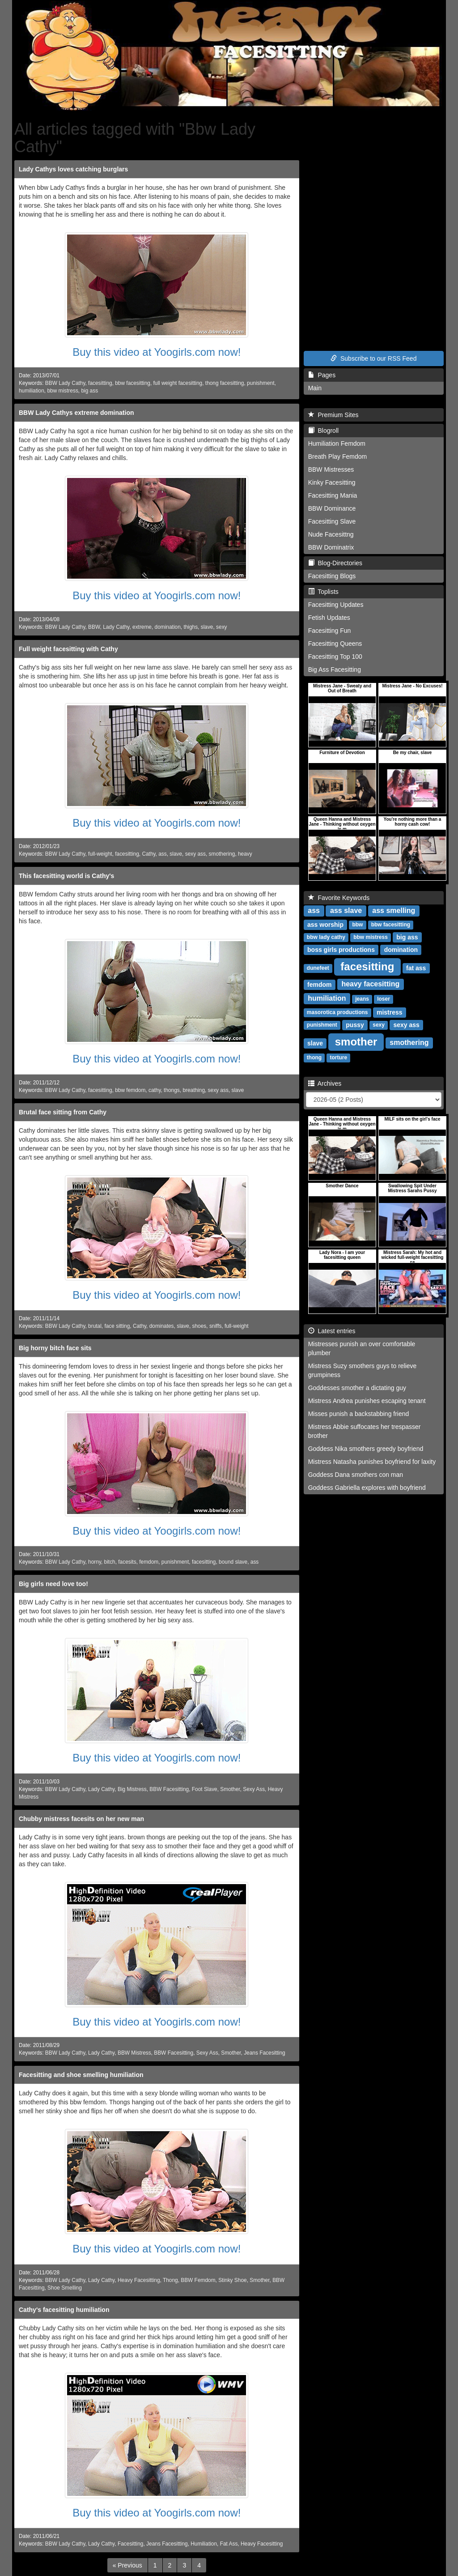  I want to click on torture, so click(338, 1058).